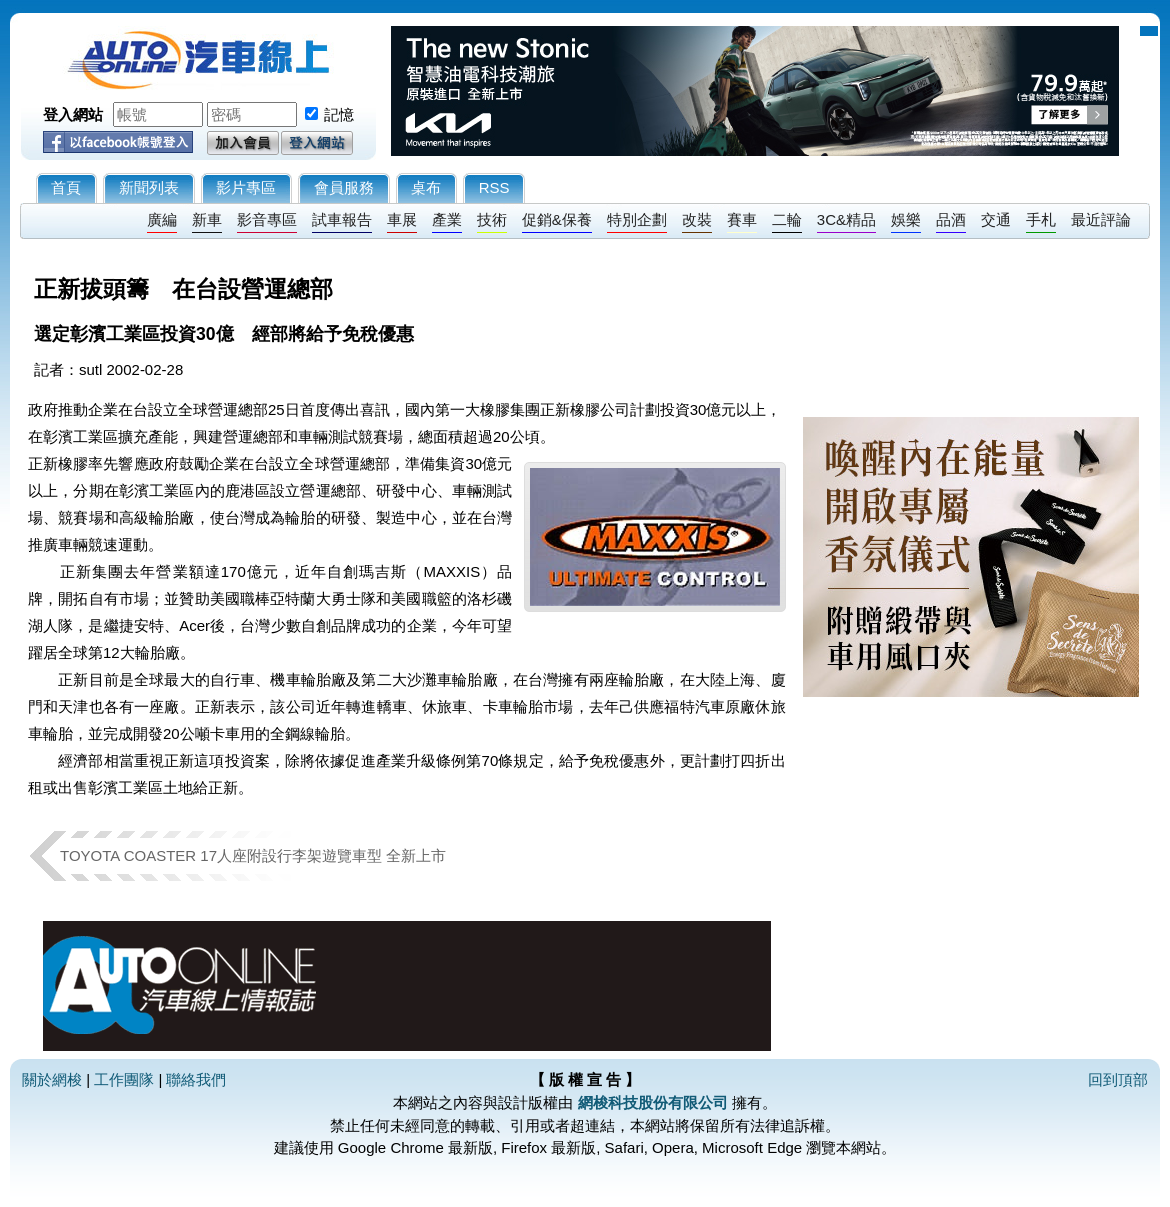 The height and width of the screenshot is (1207, 1170). Describe the element at coordinates (342, 219) in the screenshot. I see `試車報告` at that location.